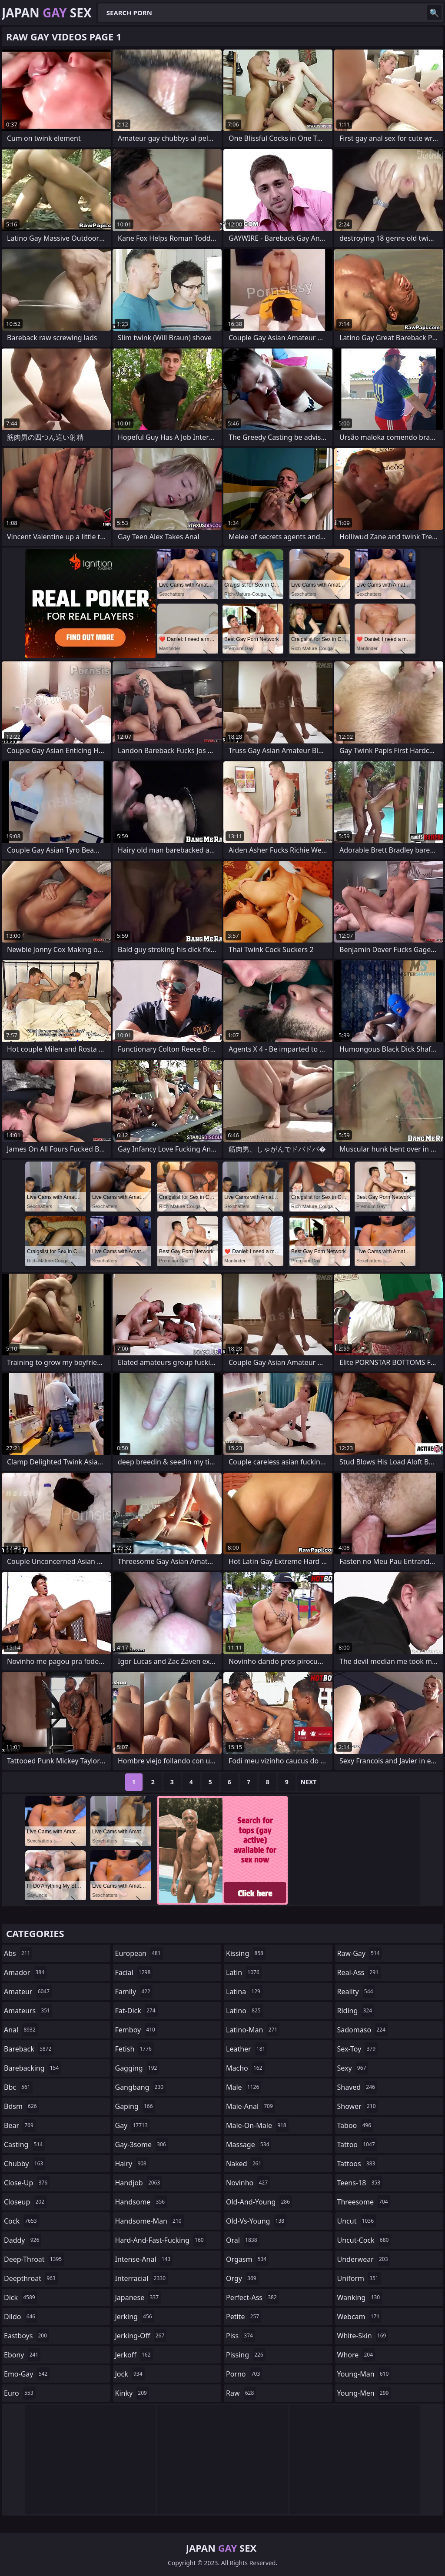 Image resolution: width=445 pixels, height=2576 pixels. What do you see at coordinates (356, 2220) in the screenshot?
I see `uncut` at bounding box center [356, 2220].